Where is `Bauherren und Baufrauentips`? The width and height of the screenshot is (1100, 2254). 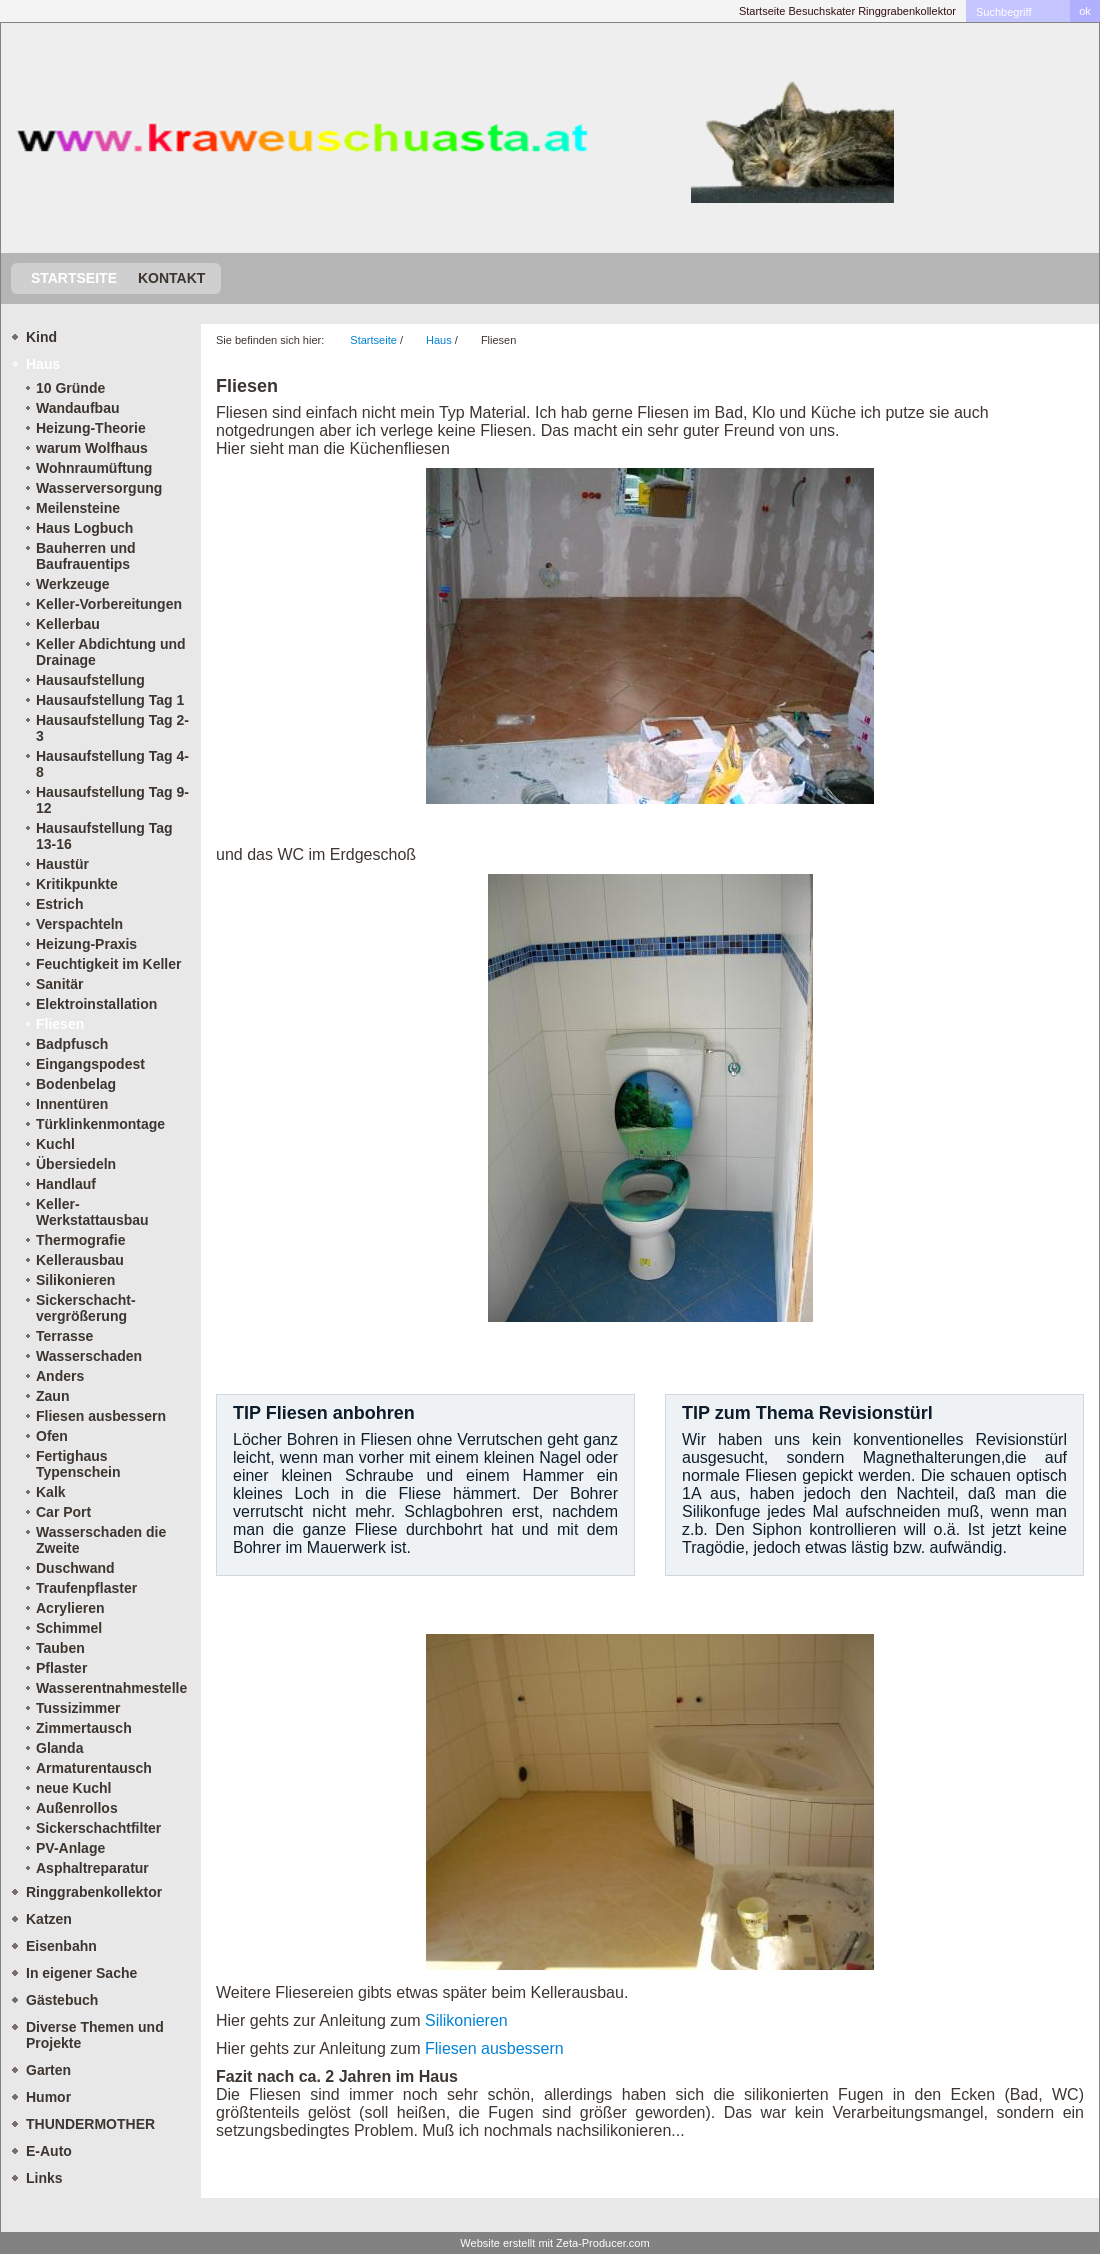
Bauherren und Baufrauentips is located at coordinates (86, 556).